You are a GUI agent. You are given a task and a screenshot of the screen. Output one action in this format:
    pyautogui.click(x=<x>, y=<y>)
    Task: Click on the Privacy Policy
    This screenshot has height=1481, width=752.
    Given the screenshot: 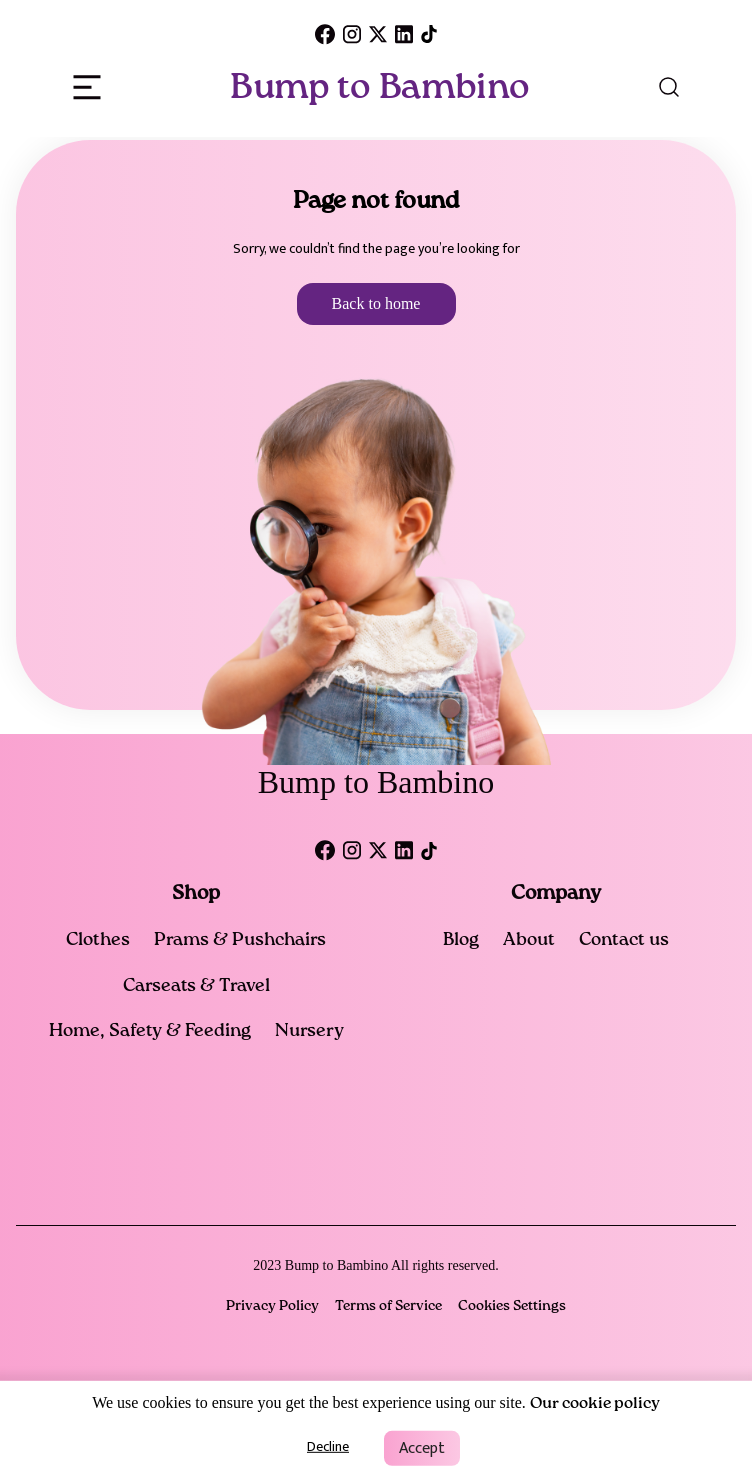 What is the action you would take?
    pyautogui.click(x=272, y=1306)
    